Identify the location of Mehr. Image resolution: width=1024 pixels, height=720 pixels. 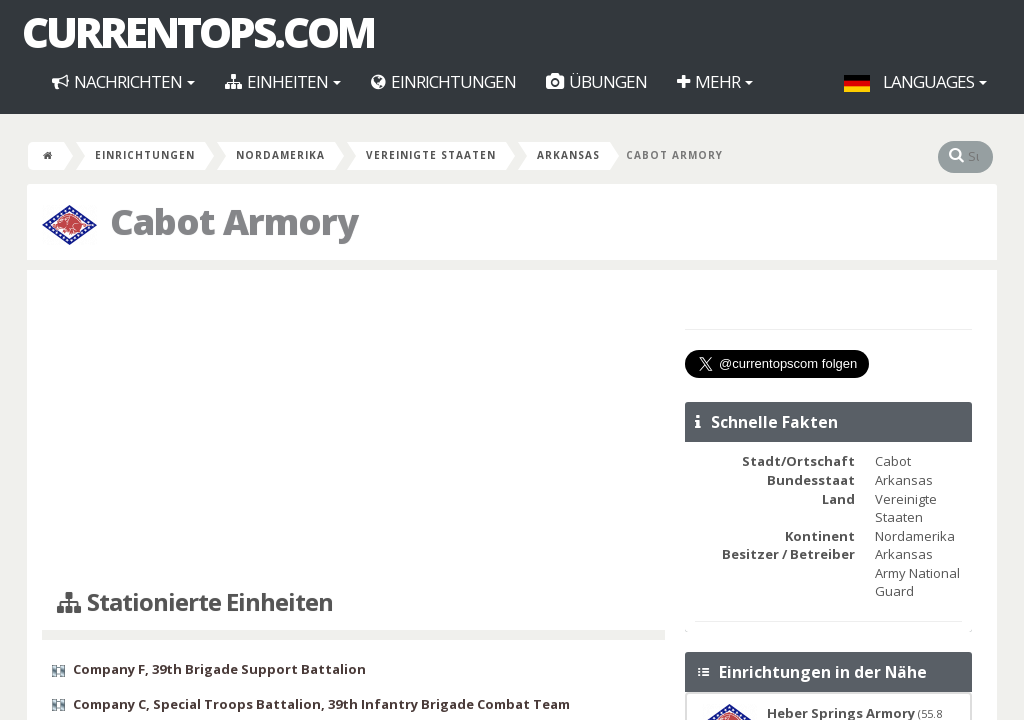
(715, 81).